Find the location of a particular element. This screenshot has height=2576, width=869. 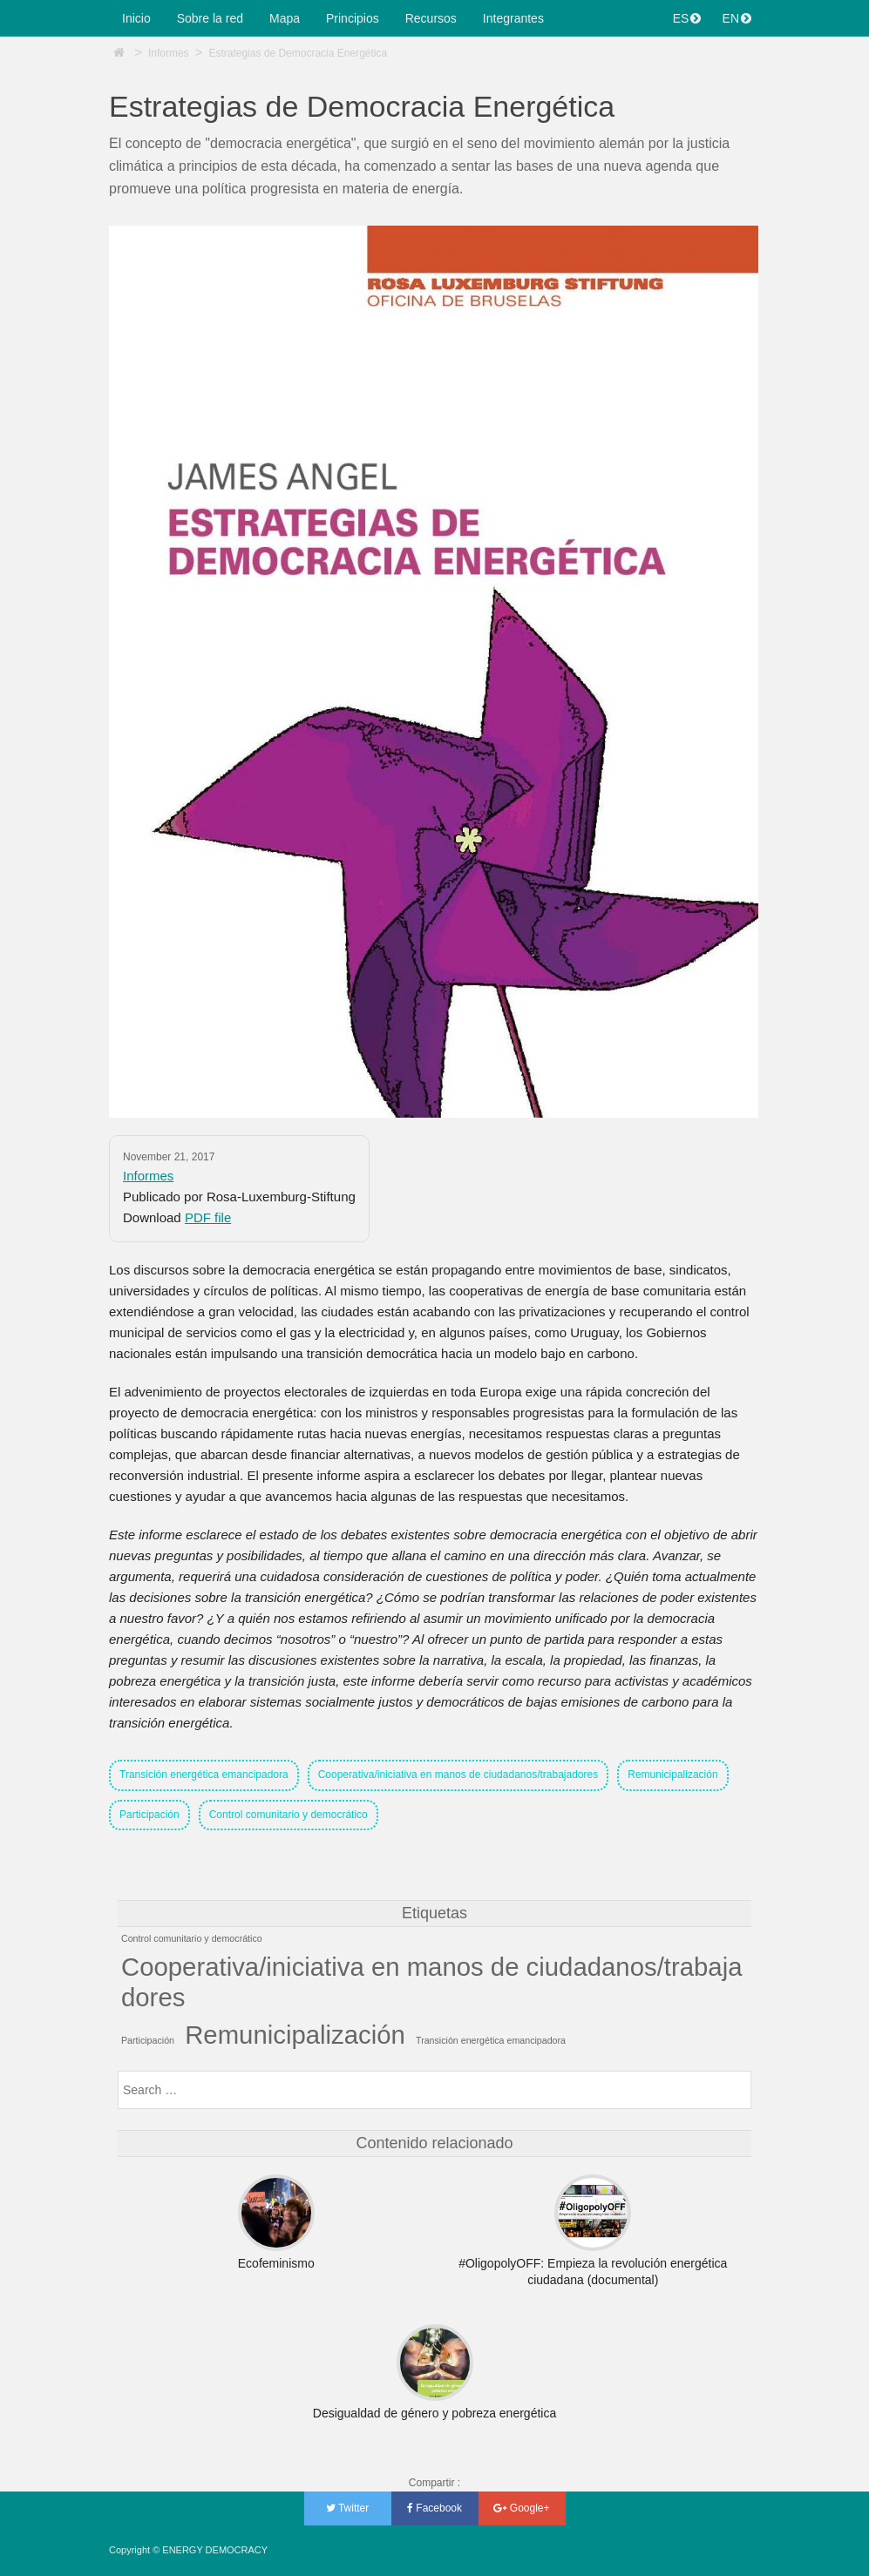

Estrategias de Democracia Energética is located at coordinates (297, 53).